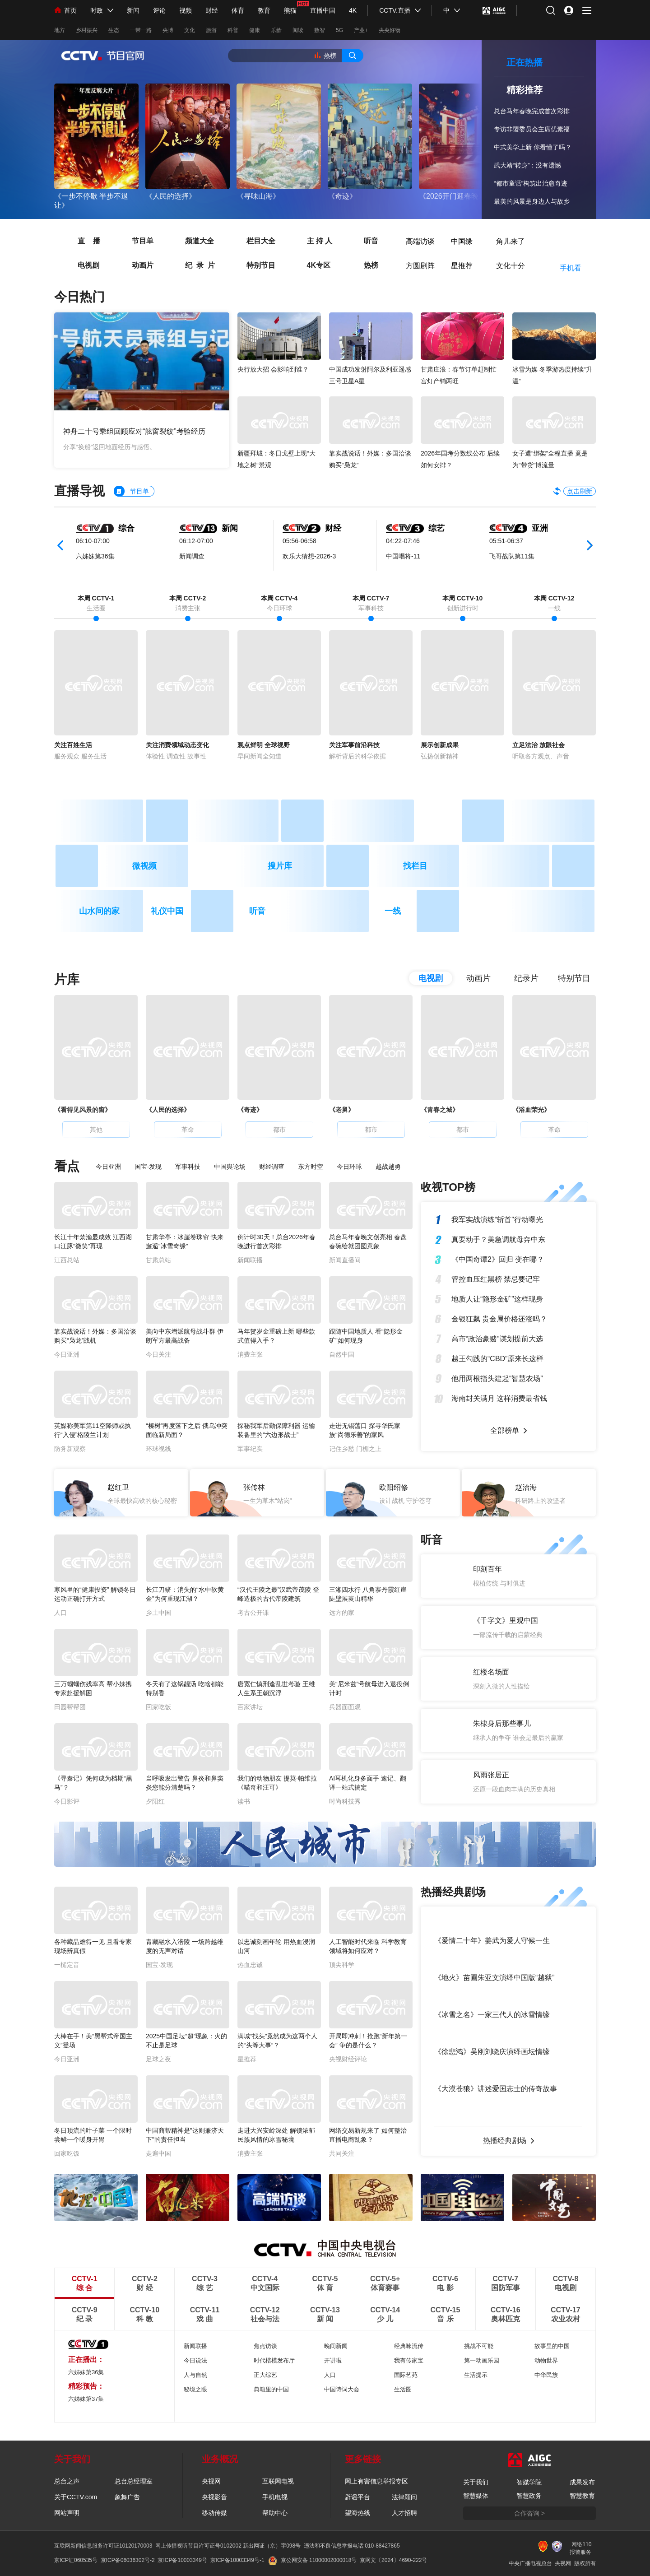 This screenshot has height=2576, width=650. Describe the element at coordinates (195, 2374) in the screenshot. I see `人与自然` at that location.